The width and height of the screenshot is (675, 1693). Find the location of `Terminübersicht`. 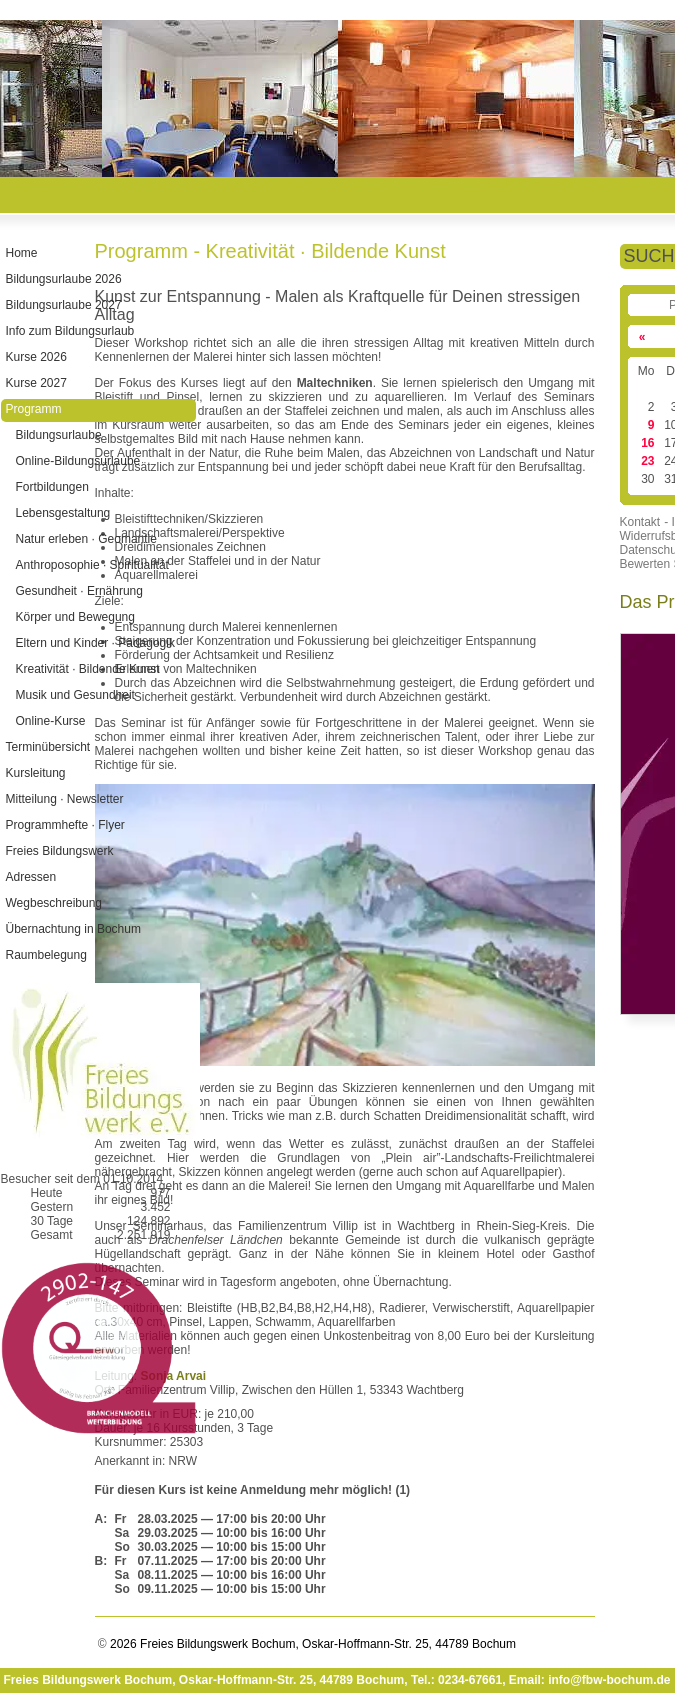

Terminübersicht is located at coordinates (47, 747).